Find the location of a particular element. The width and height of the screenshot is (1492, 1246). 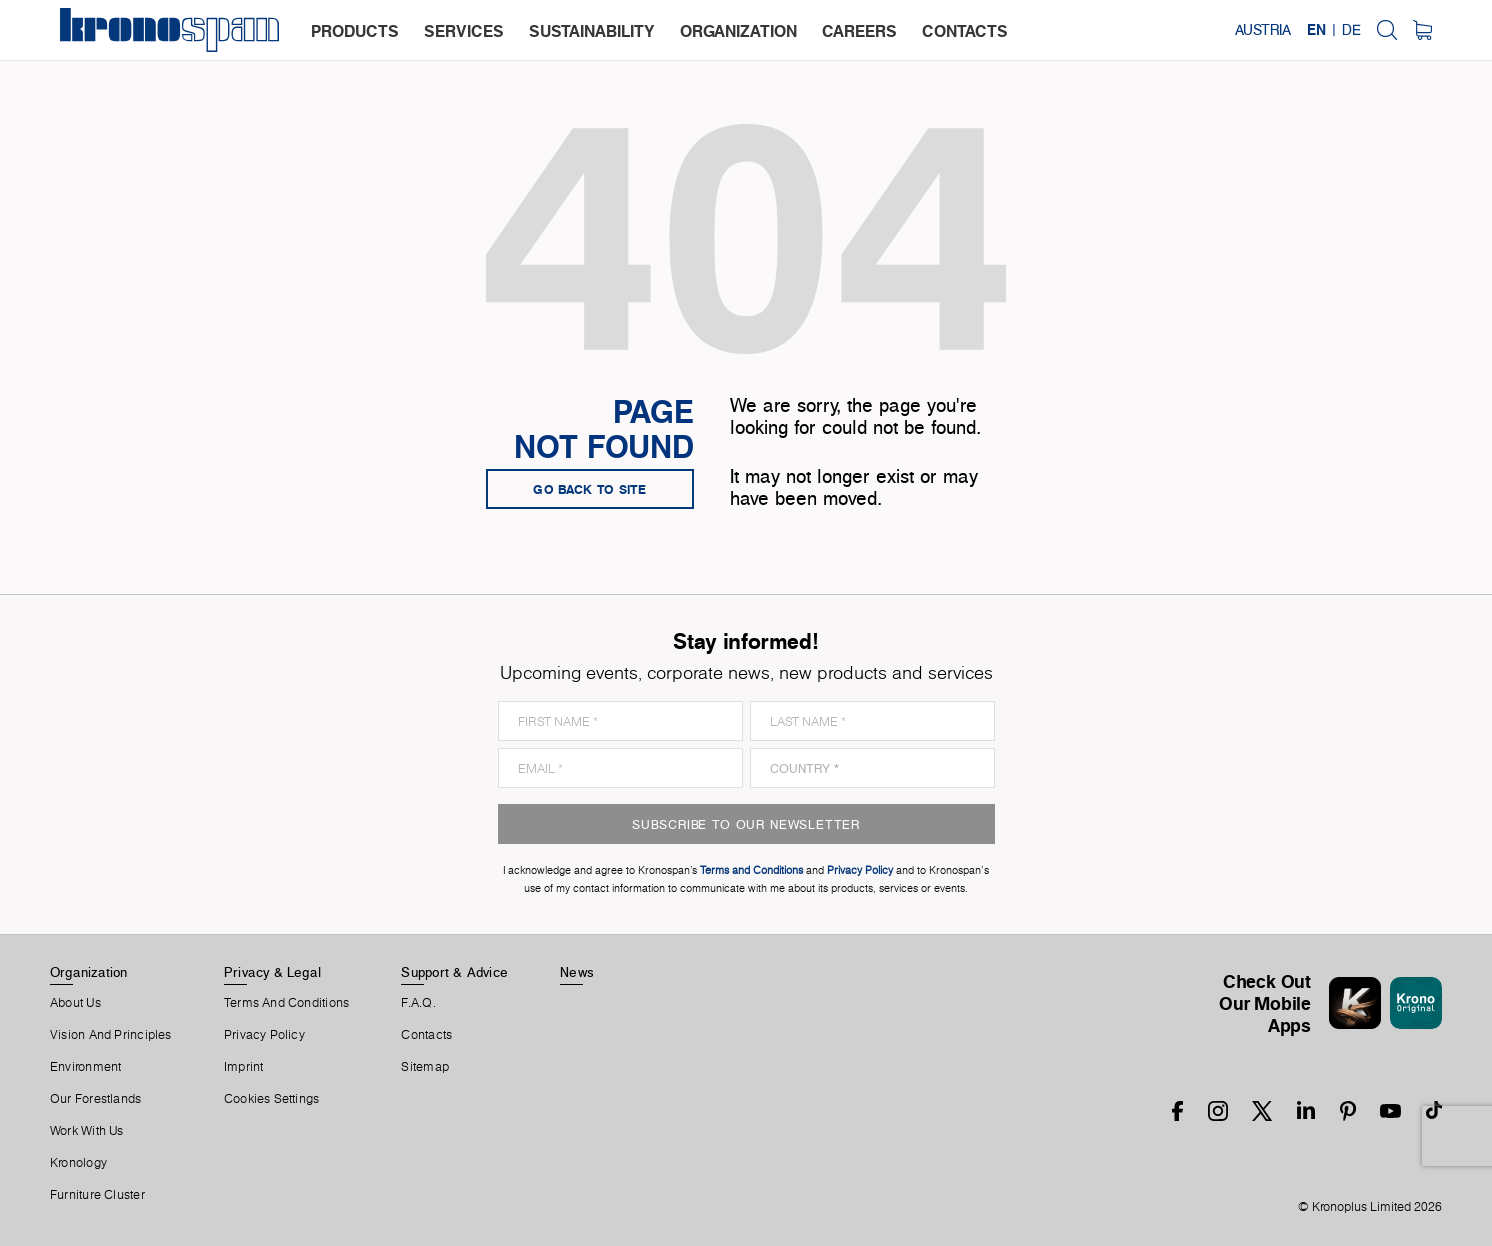

sustainability is located at coordinates (592, 31).